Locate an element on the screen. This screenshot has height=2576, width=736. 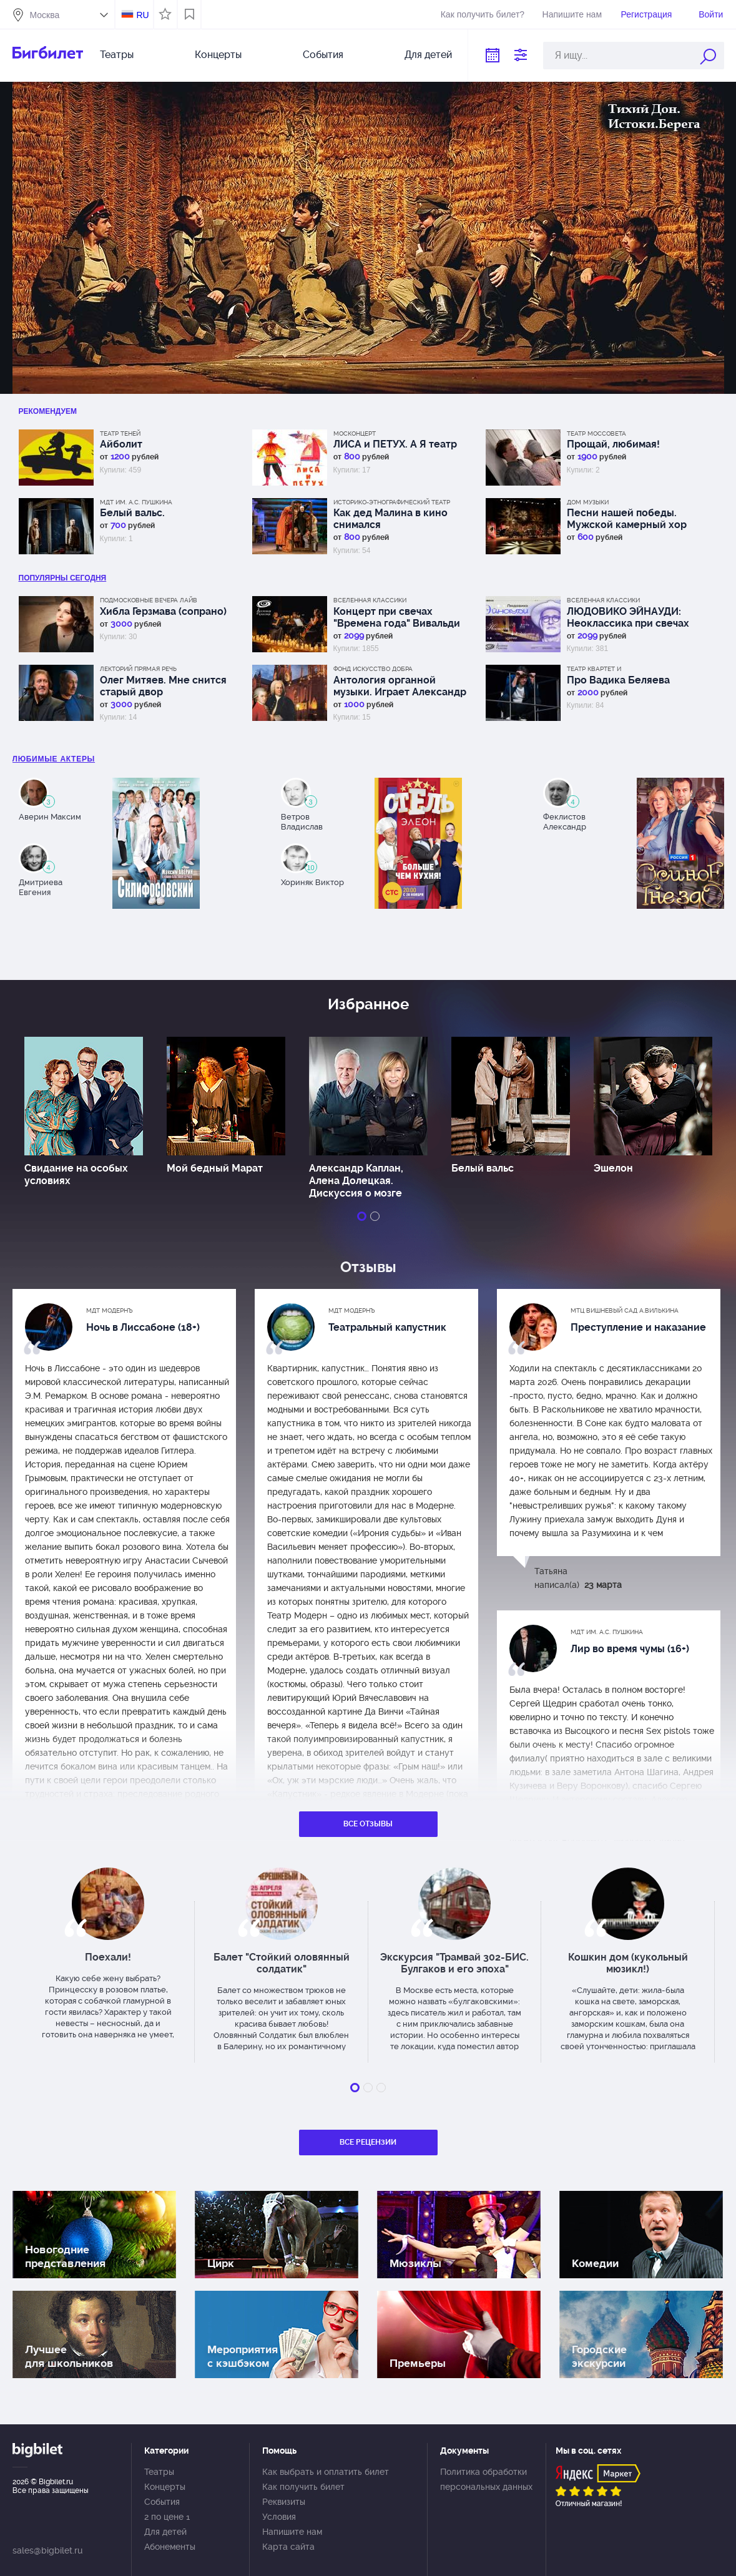
2 по цене 1 is located at coordinates (167, 2517).